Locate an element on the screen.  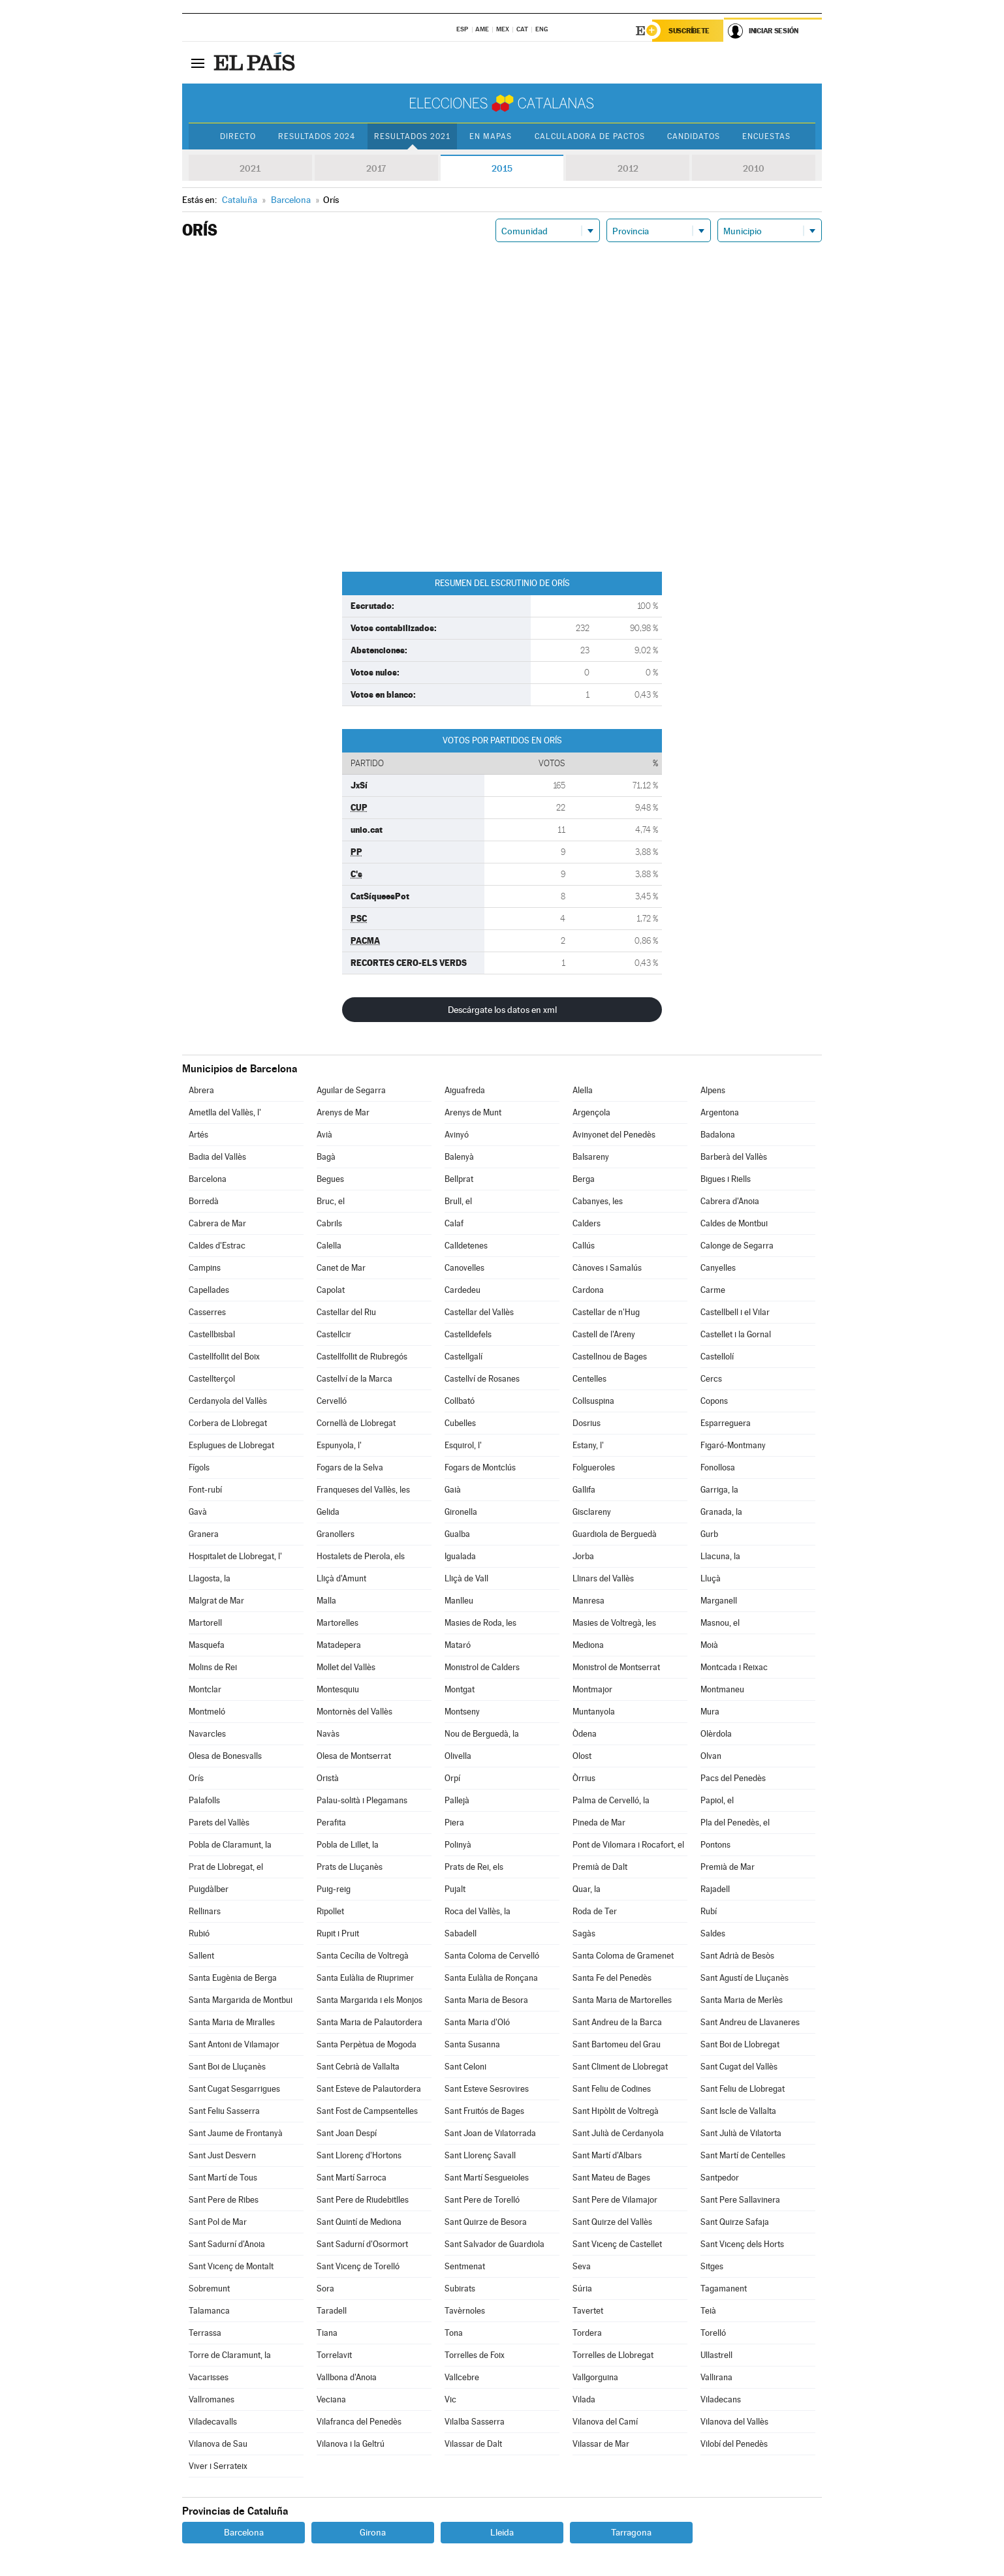
Premià de Mar is located at coordinates (727, 1867).